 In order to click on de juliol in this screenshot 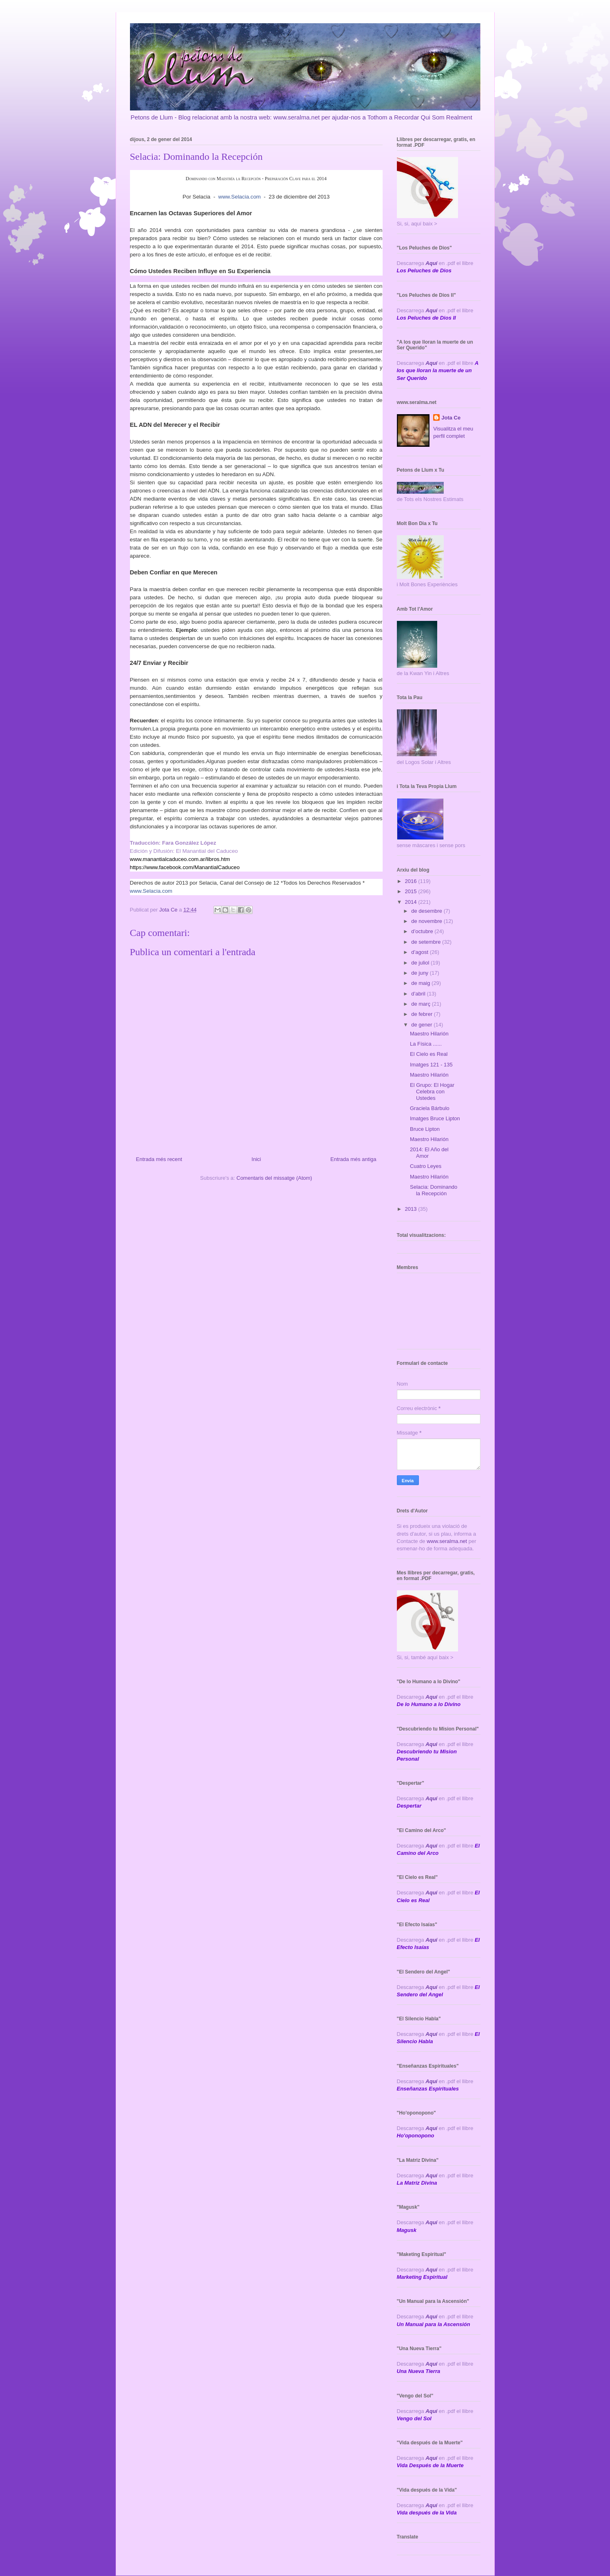, I will do `click(421, 963)`.